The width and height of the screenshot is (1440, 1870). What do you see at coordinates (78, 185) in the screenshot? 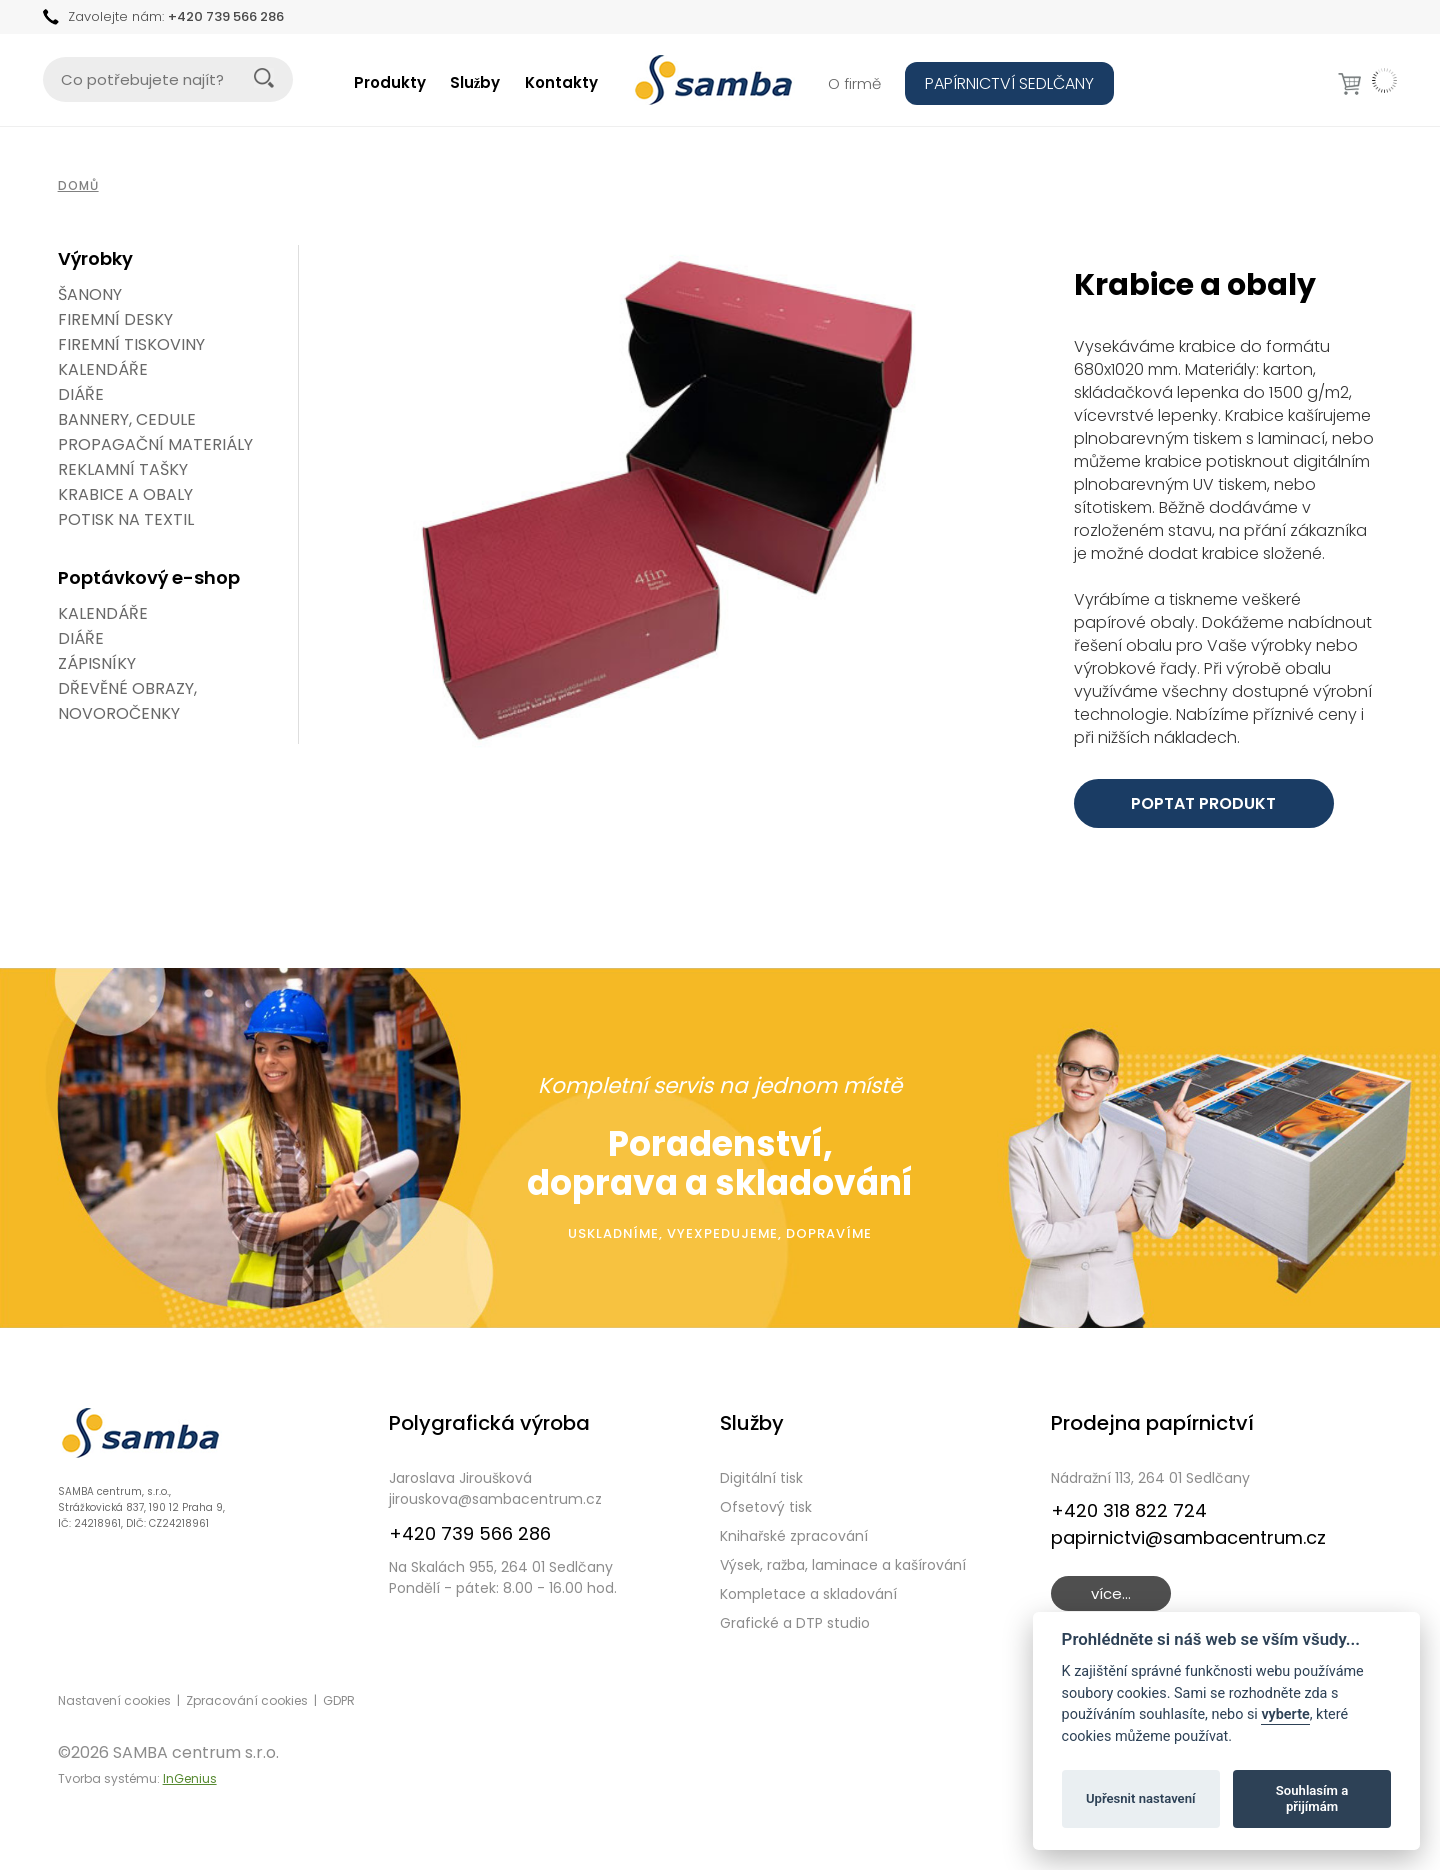
I see `Domů` at bounding box center [78, 185].